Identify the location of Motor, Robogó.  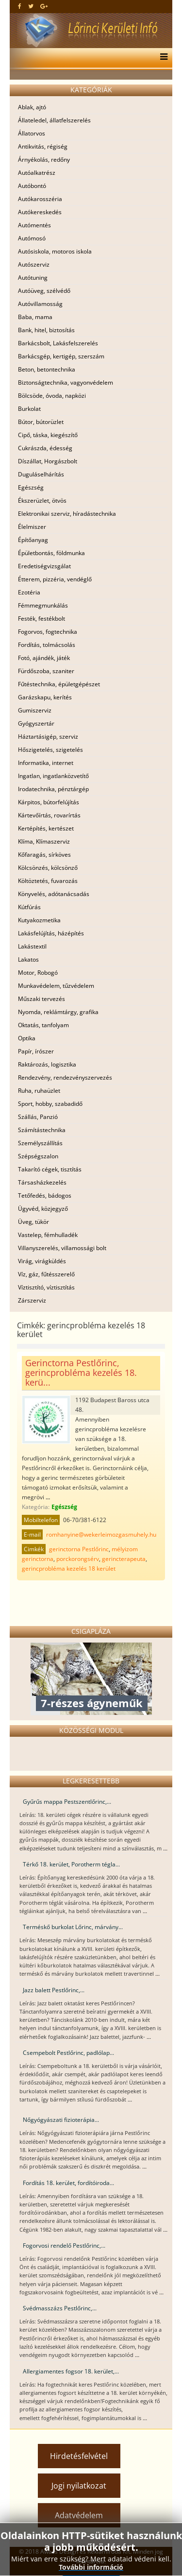
(38, 972).